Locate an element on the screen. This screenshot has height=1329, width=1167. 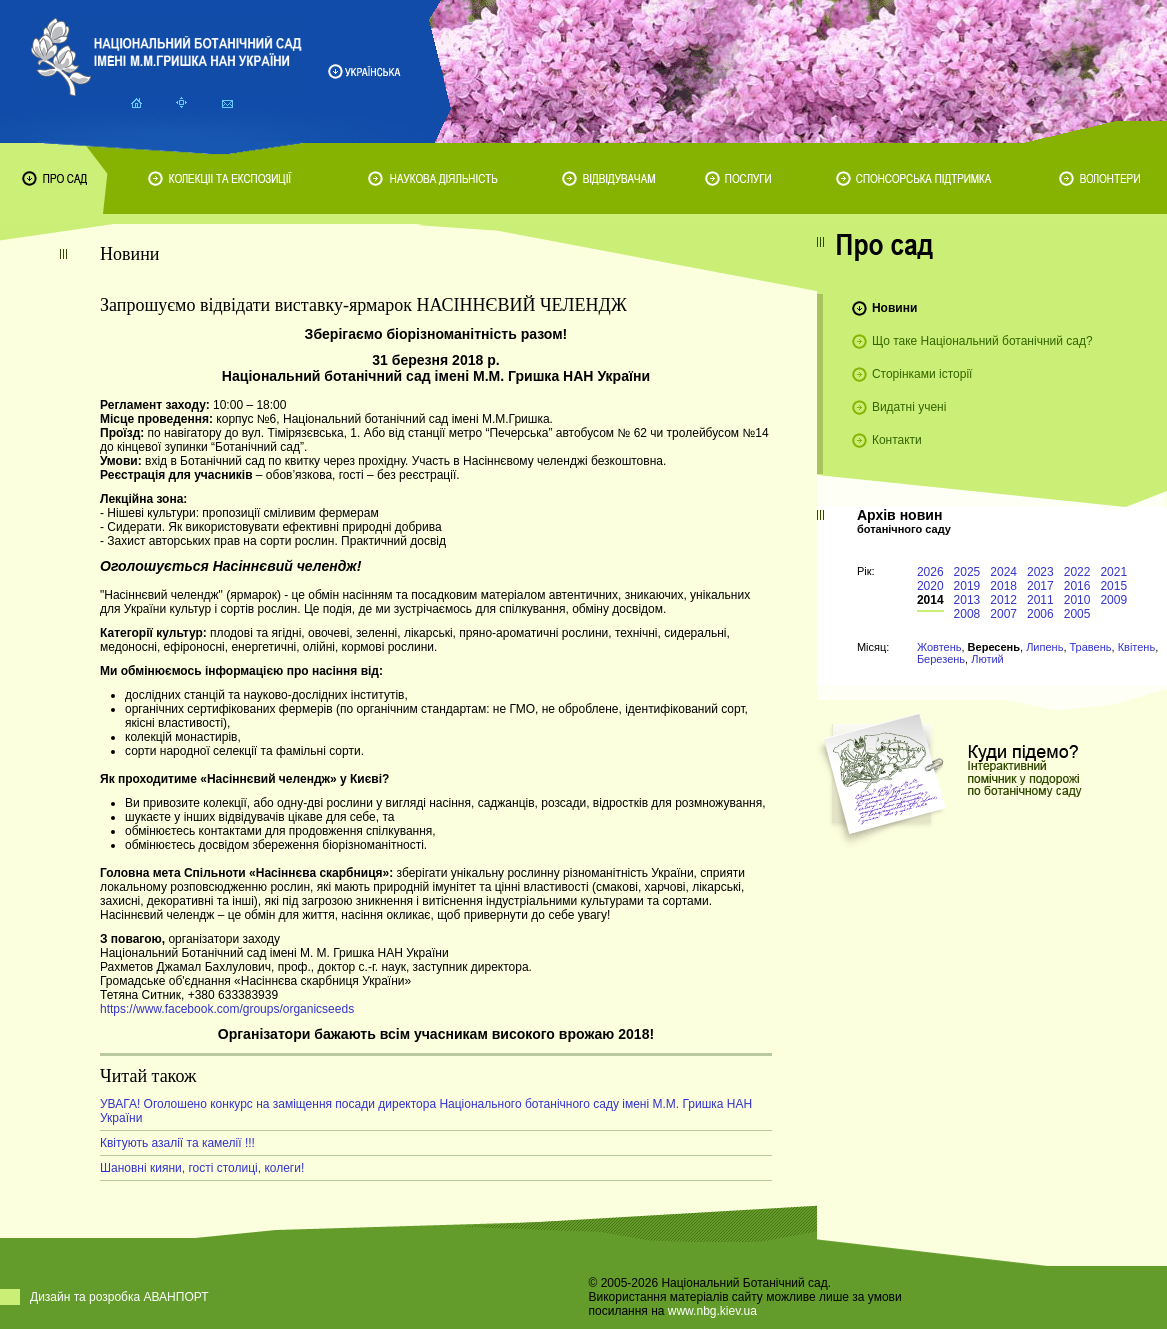
Сторінками історії is located at coordinates (922, 374).